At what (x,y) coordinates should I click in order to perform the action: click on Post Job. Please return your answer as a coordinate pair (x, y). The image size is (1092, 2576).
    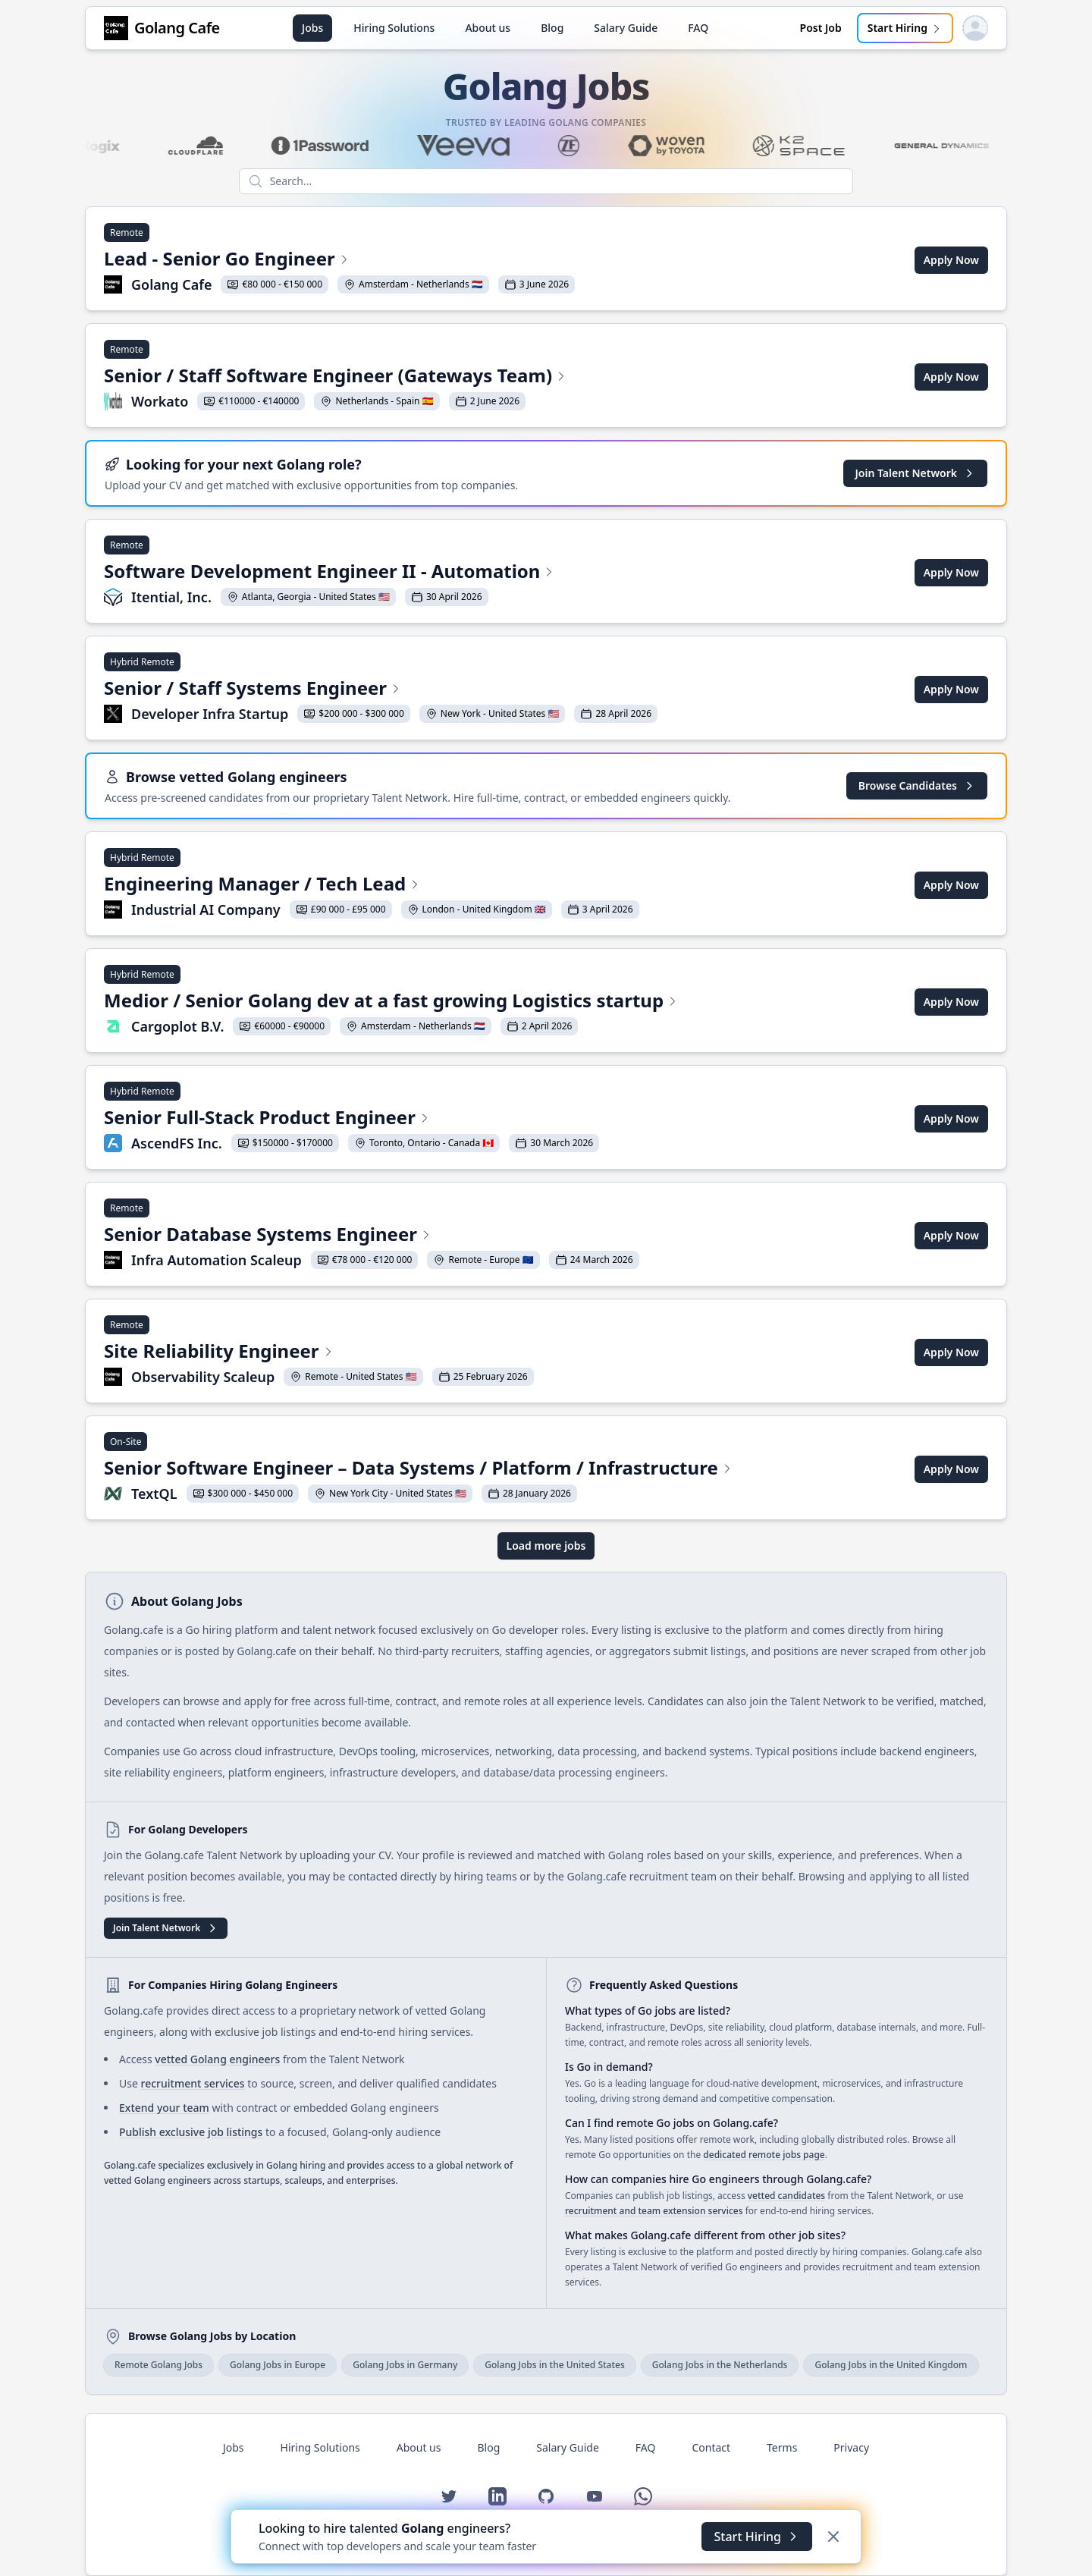
    Looking at the image, I should click on (821, 27).